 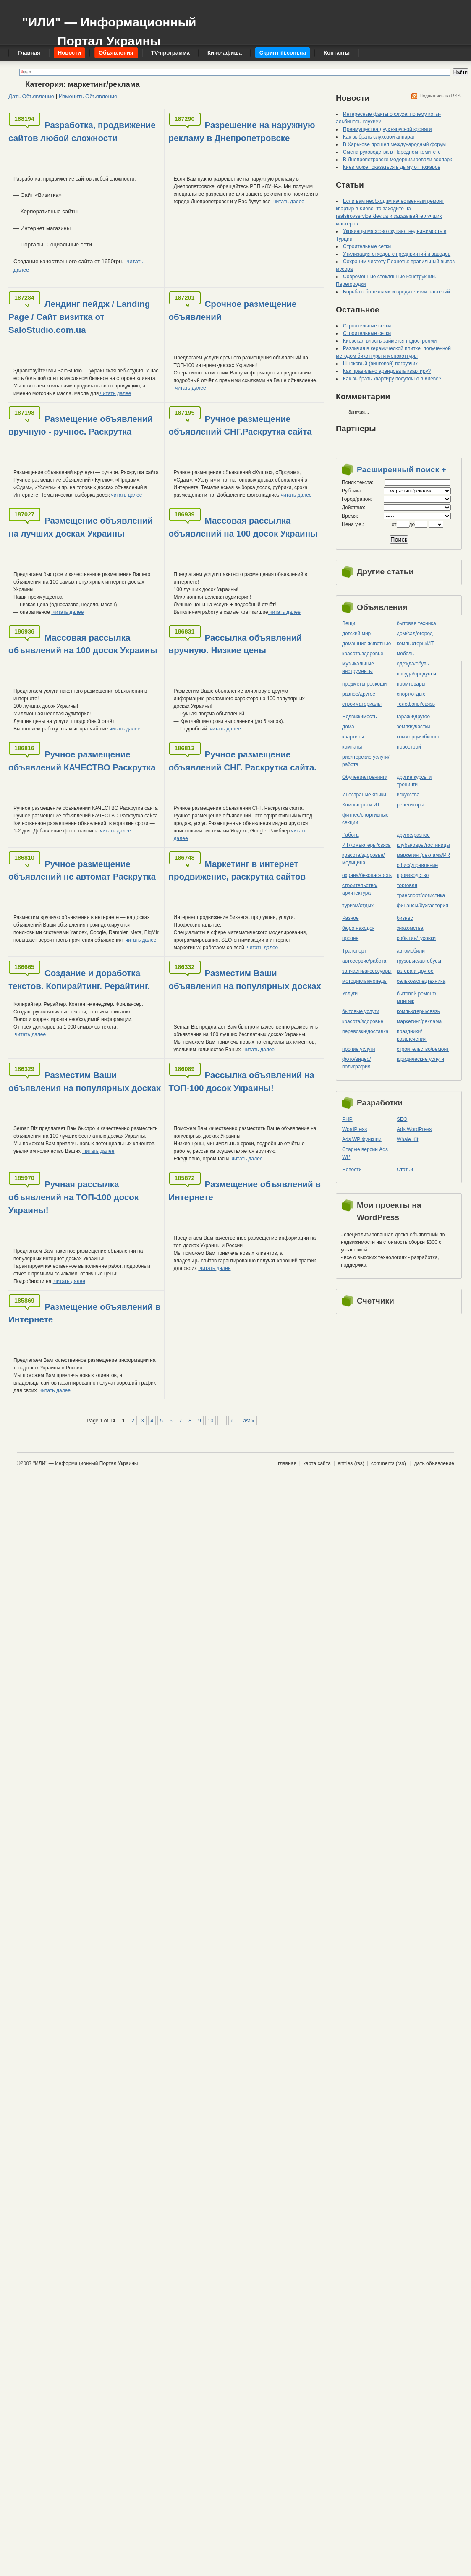 I want to click on Недвижимость, so click(x=359, y=717).